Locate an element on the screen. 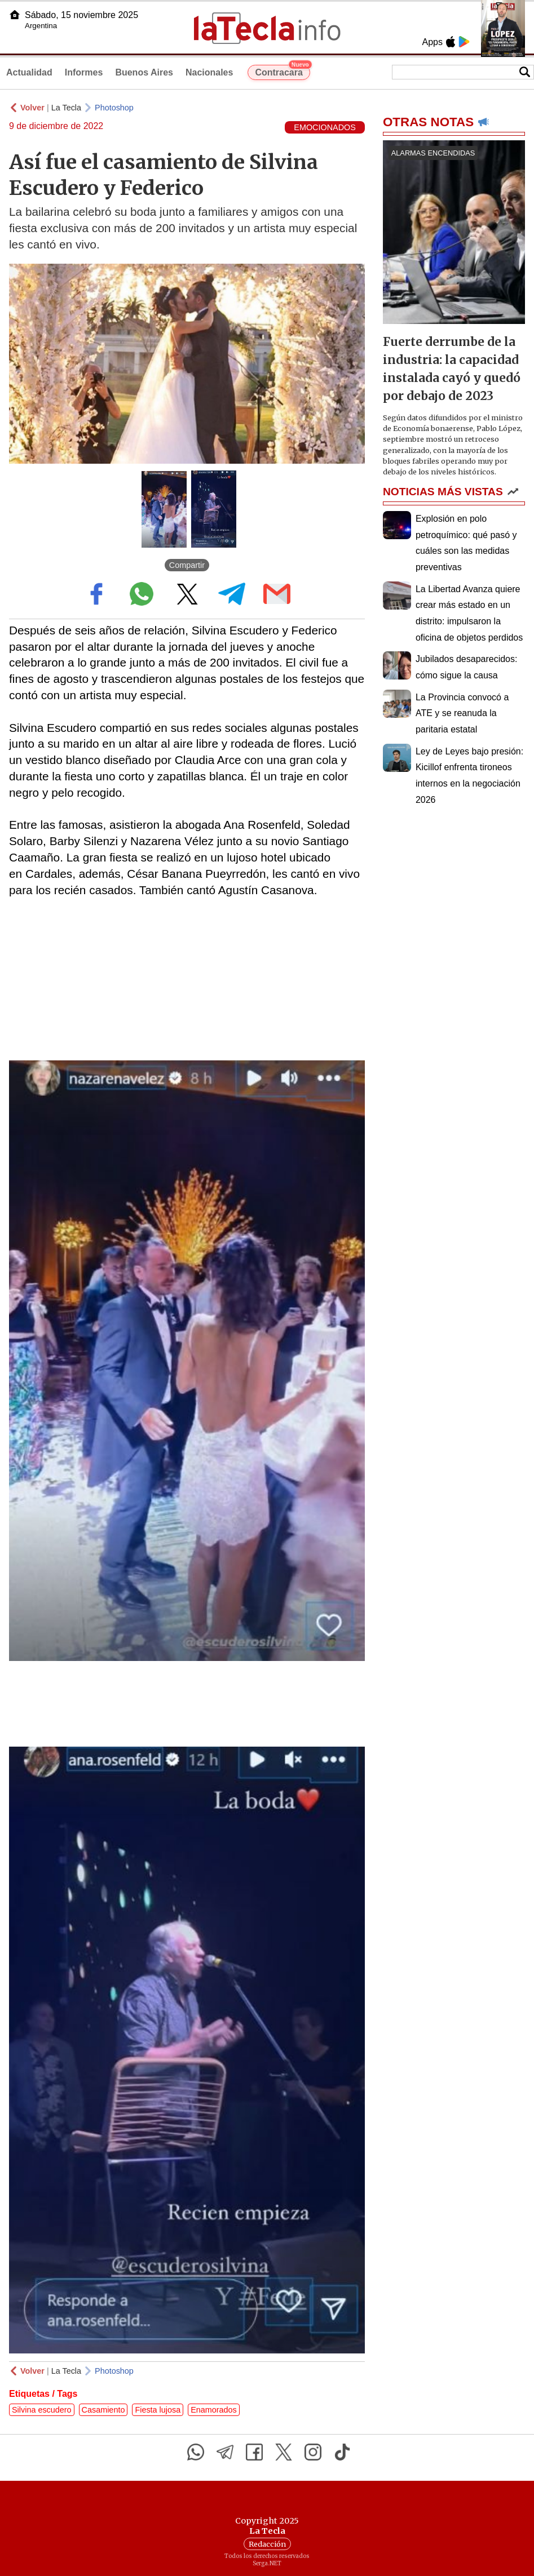 Image resolution: width=534 pixels, height=2576 pixels. Photoshop is located at coordinates (114, 107).